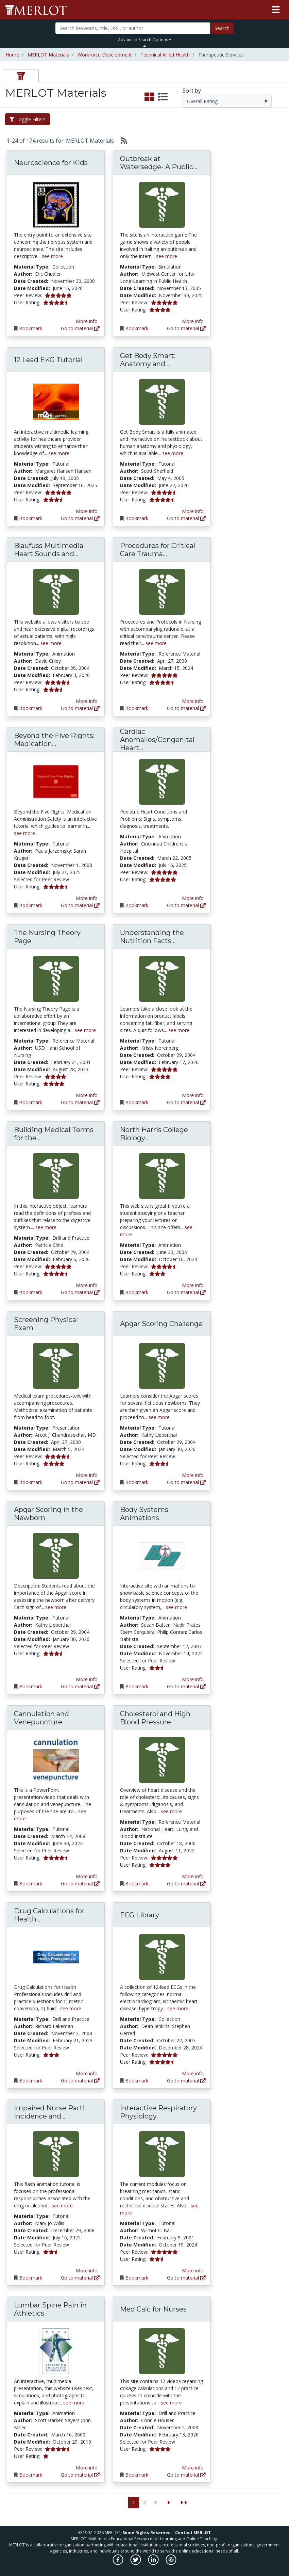 The width and height of the screenshot is (289, 2576). What do you see at coordinates (154, 2563) in the screenshot?
I see `[MERLOT on LinkedIn]` at bounding box center [154, 2563].